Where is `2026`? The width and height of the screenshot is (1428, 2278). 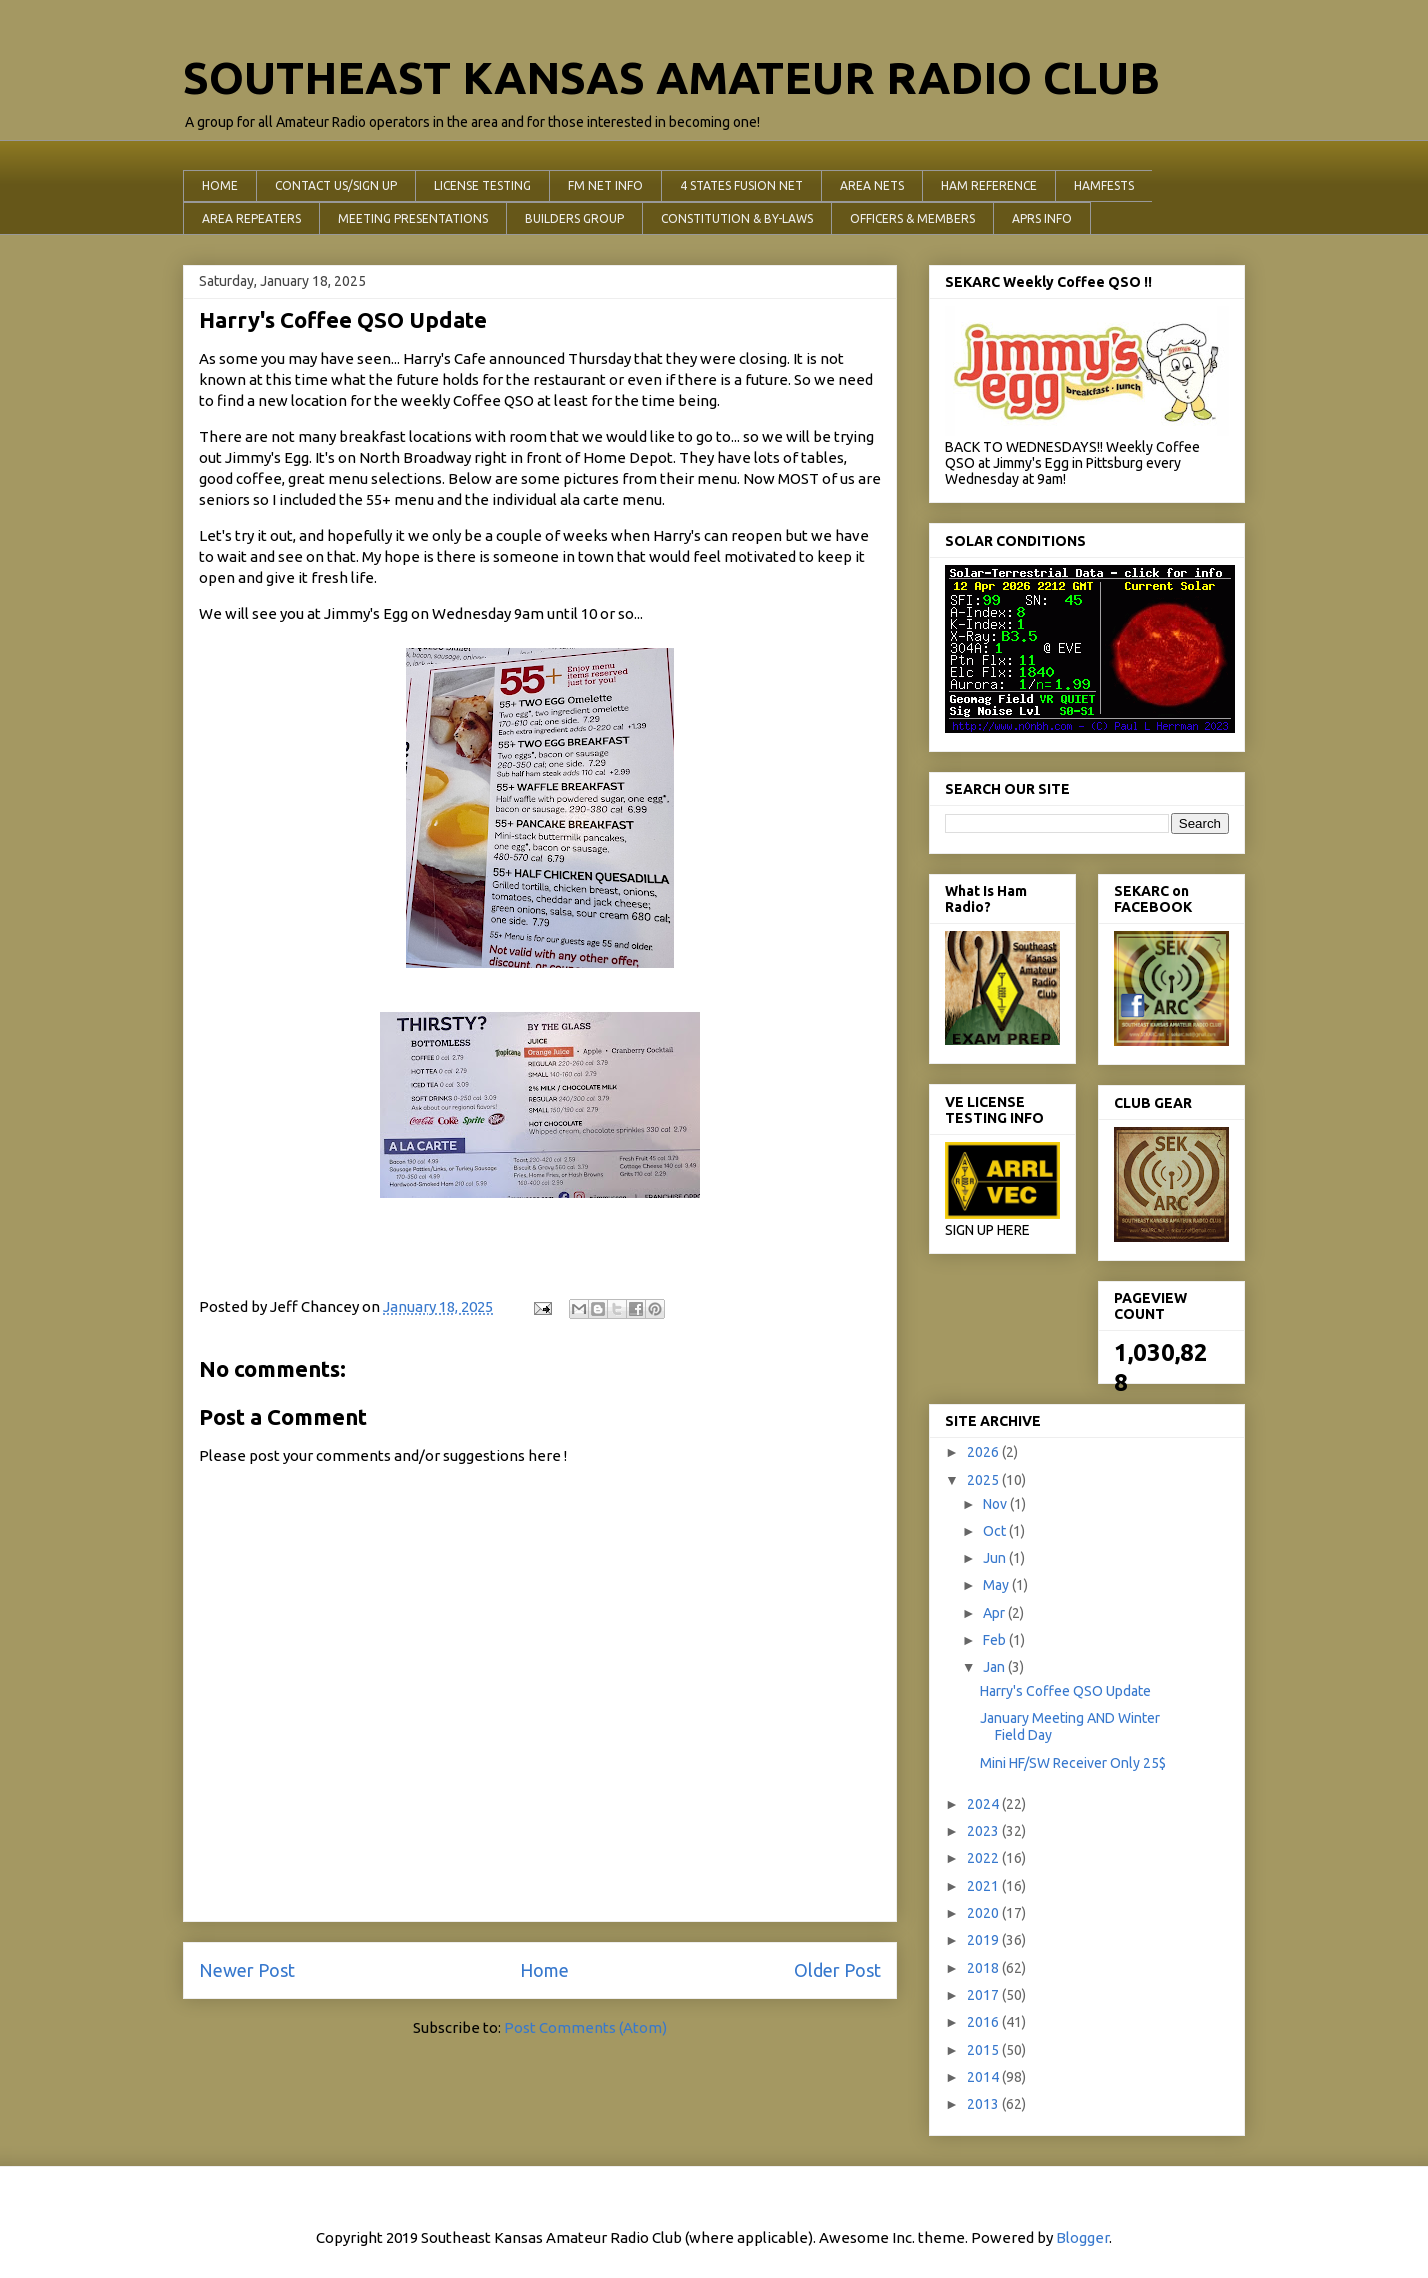 2026 is located at coordinates (984, 1452).